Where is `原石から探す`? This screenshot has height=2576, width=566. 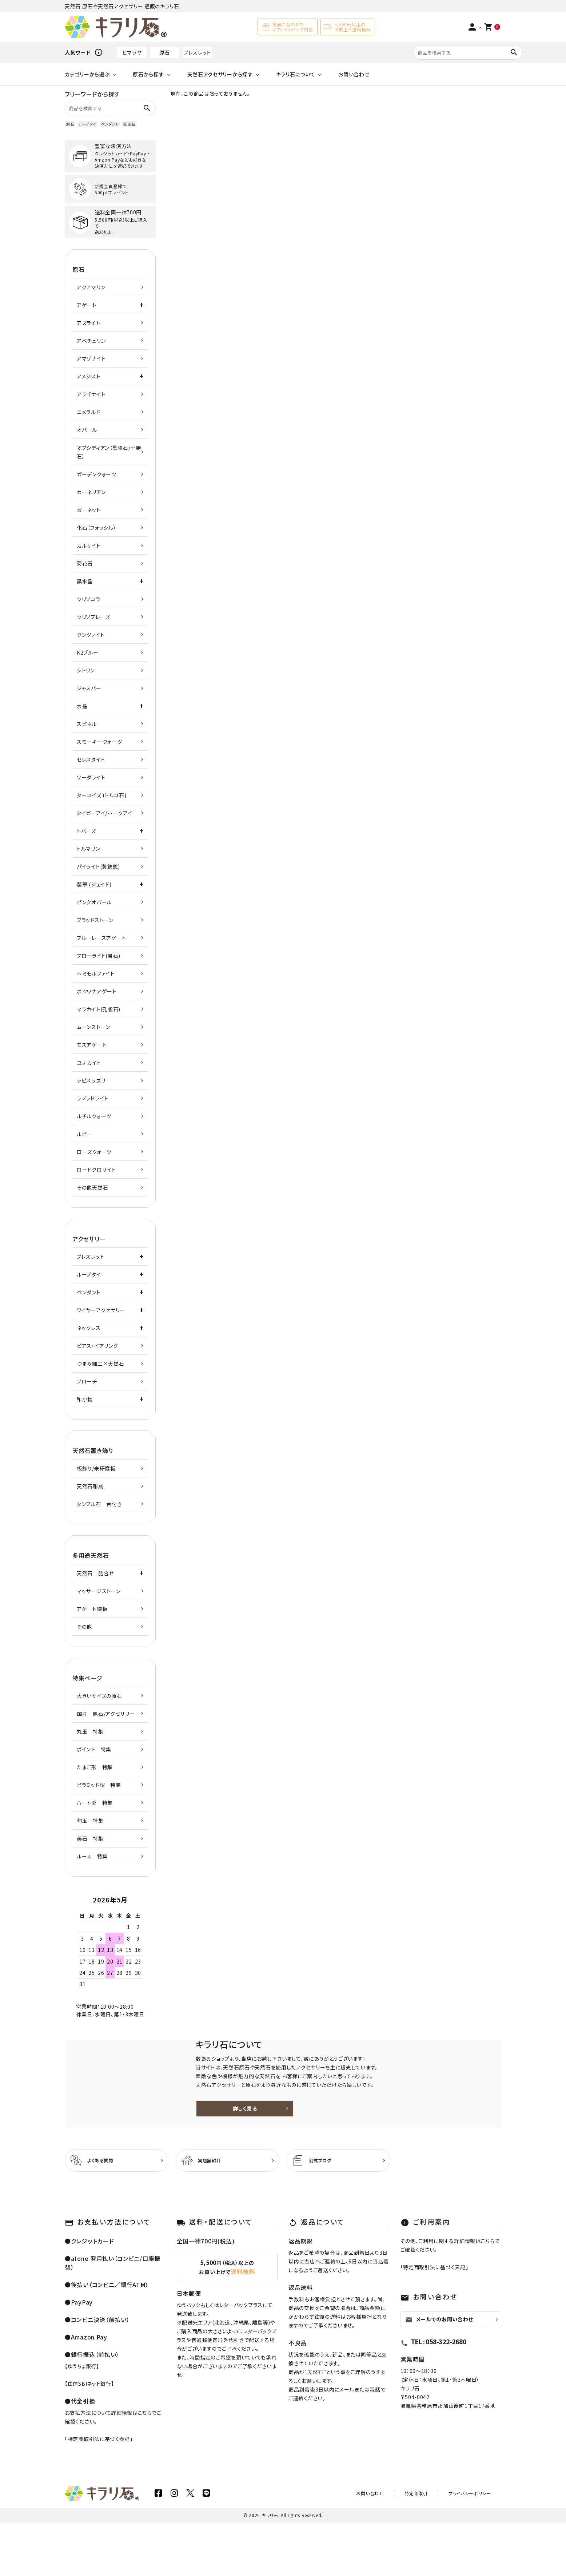
原石から探す is located at coordinates (148, 74).